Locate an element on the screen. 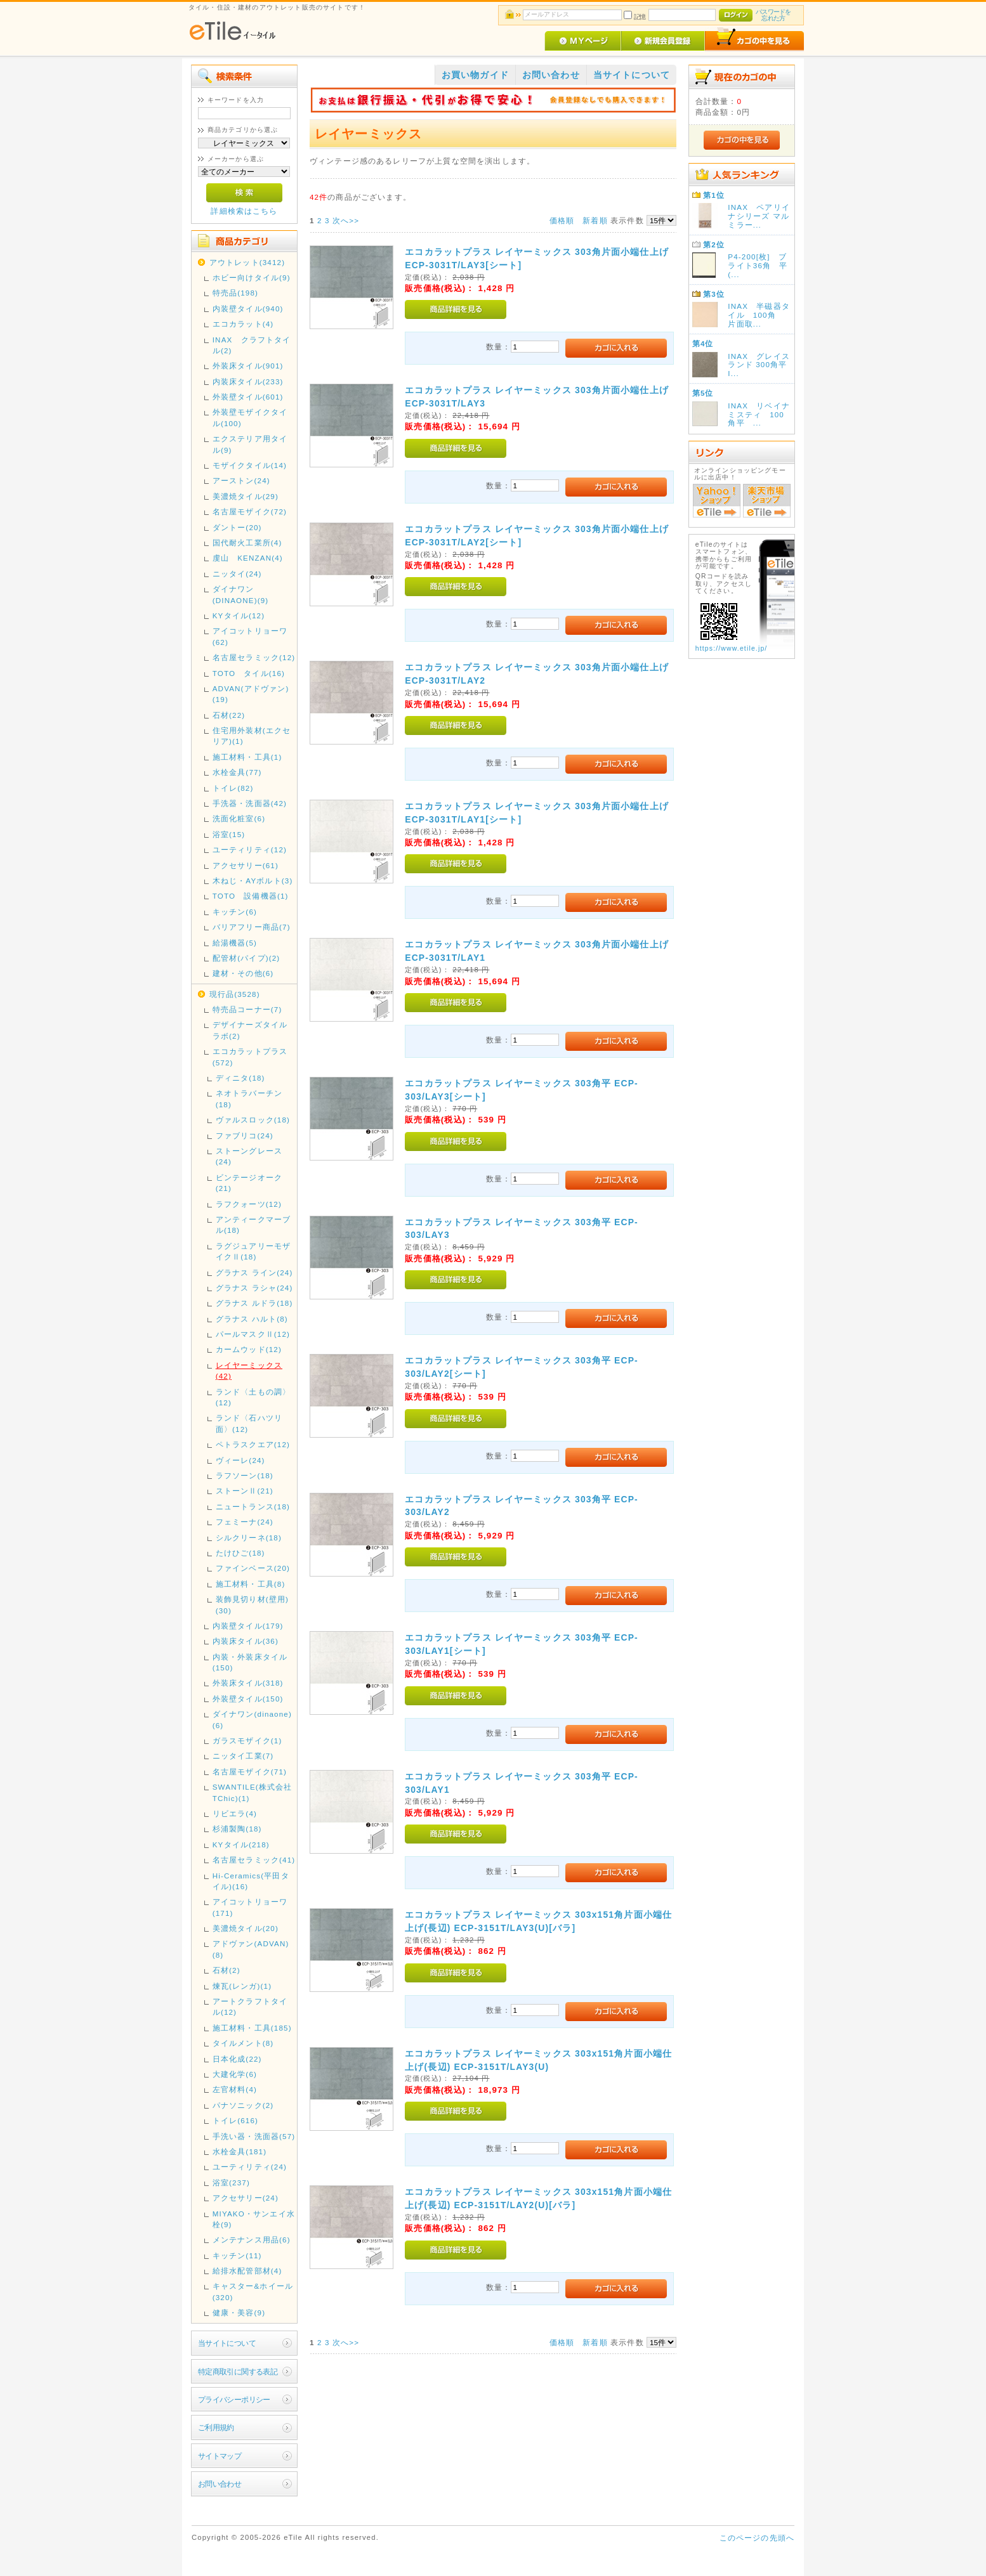 The width and height of the screenshot is (986, 2576). 外装壁タイル(601) is located at coordinates (248, 397).